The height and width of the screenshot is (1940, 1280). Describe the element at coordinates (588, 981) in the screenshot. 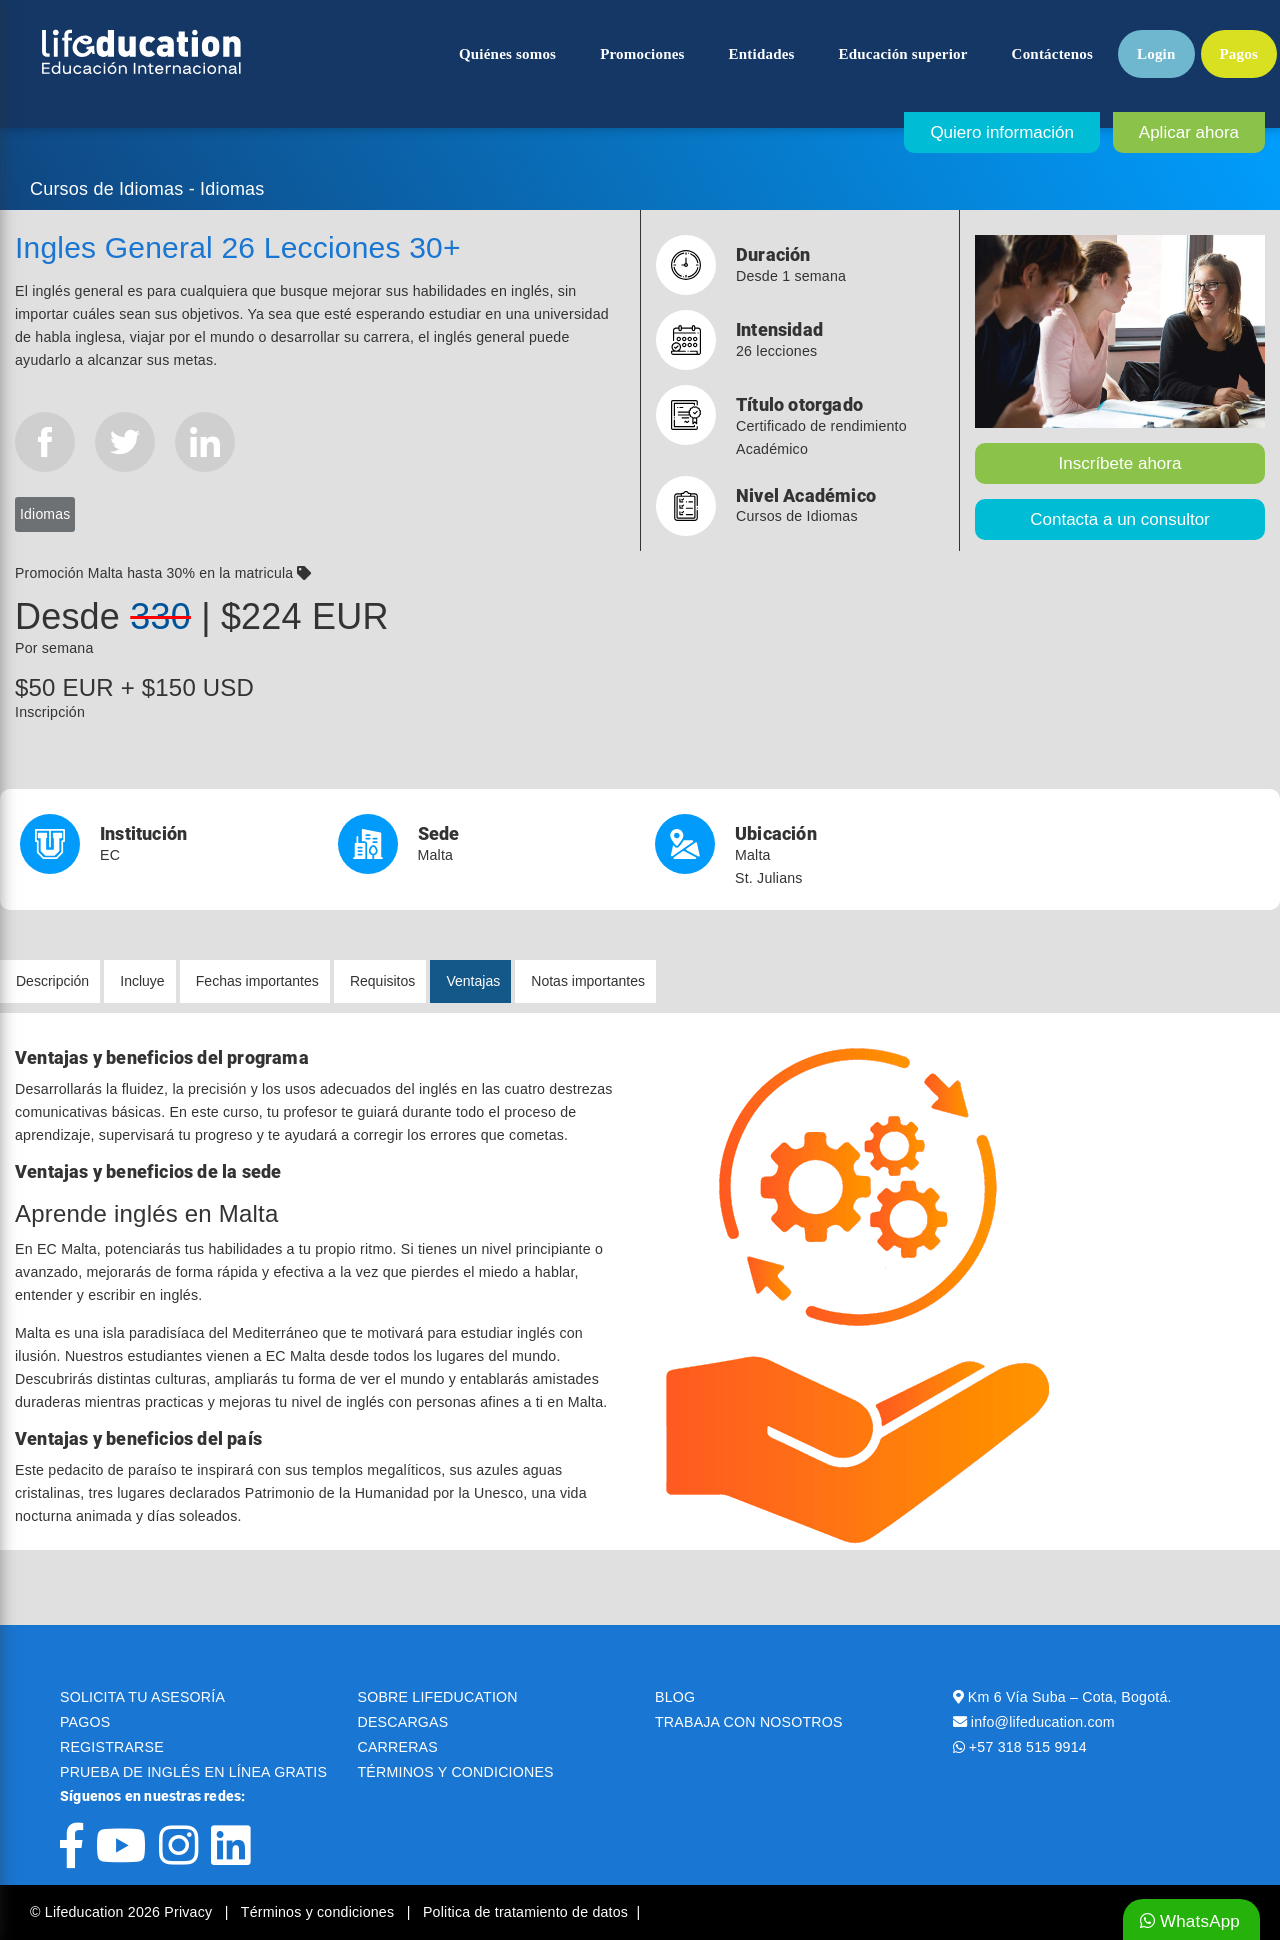

I see `Notas importantes` at that location.